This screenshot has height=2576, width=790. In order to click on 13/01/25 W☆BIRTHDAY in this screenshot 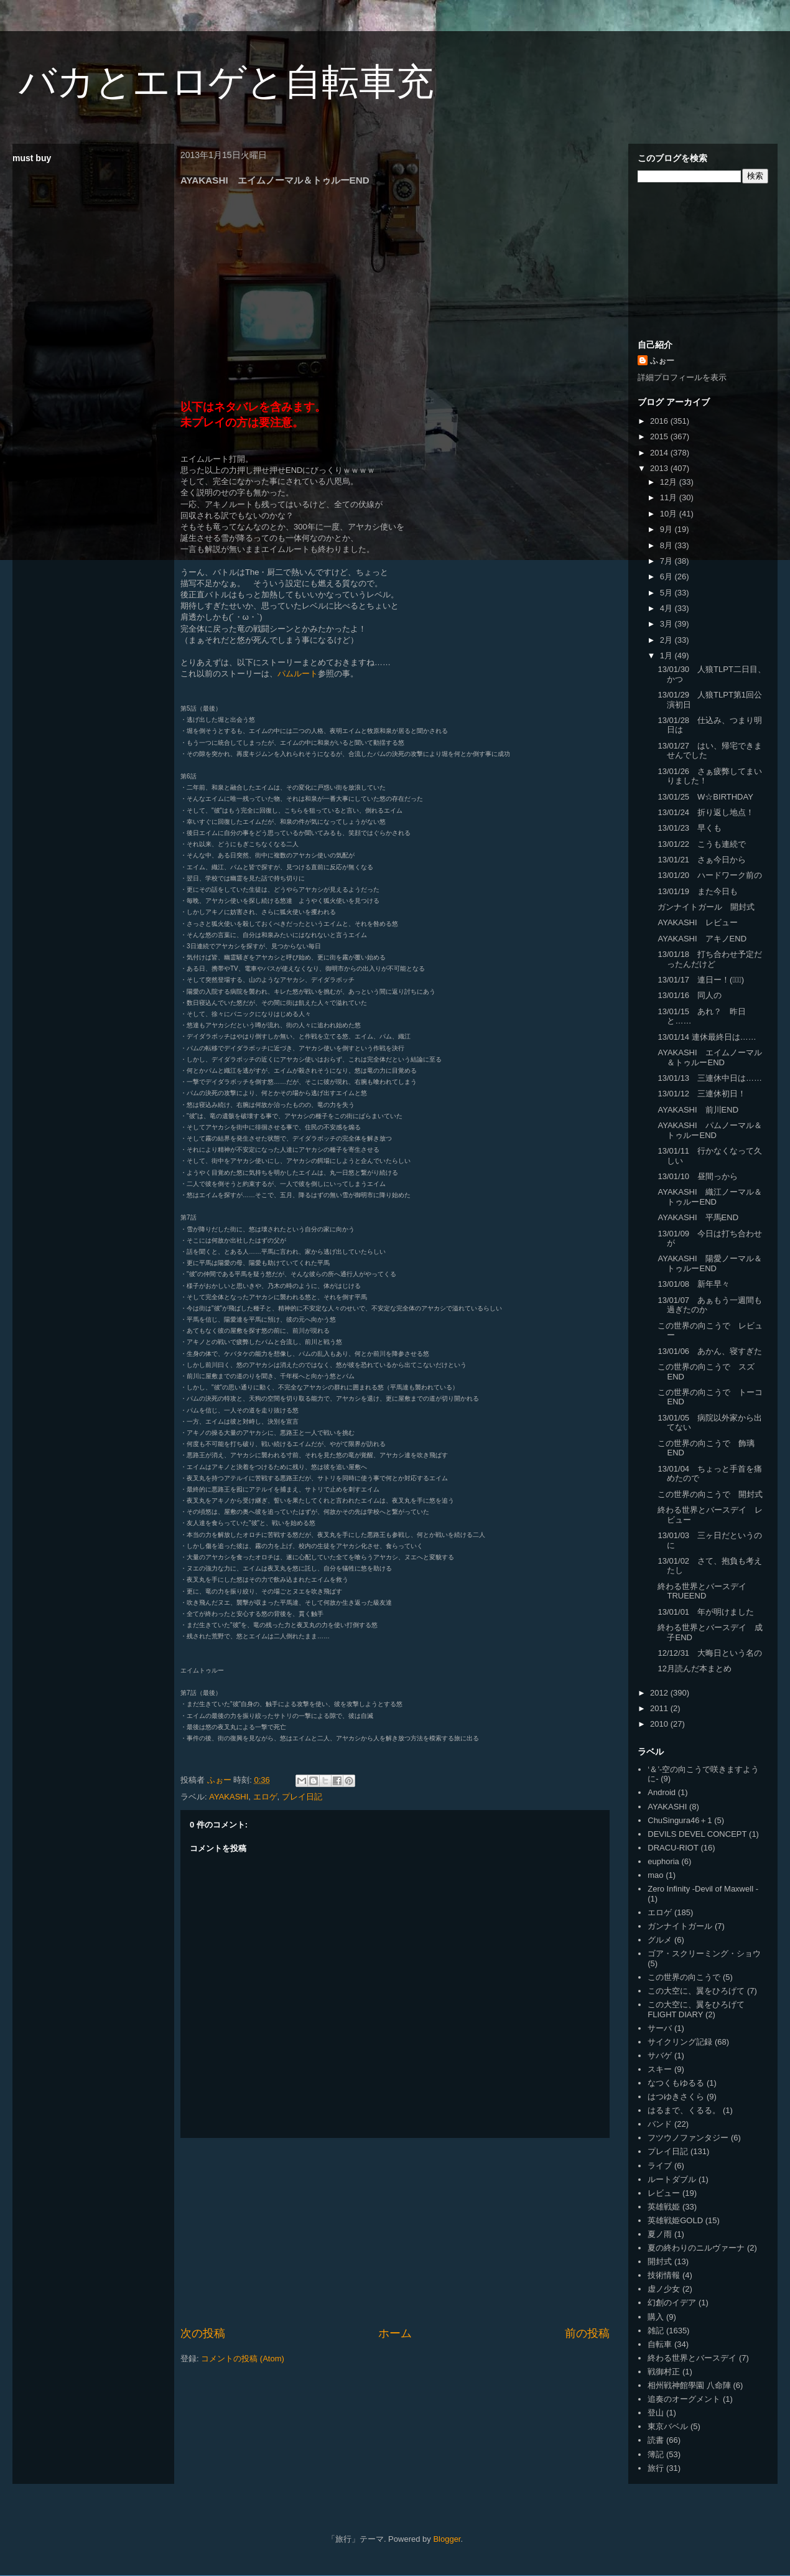, I will do `click(705, 796)`.